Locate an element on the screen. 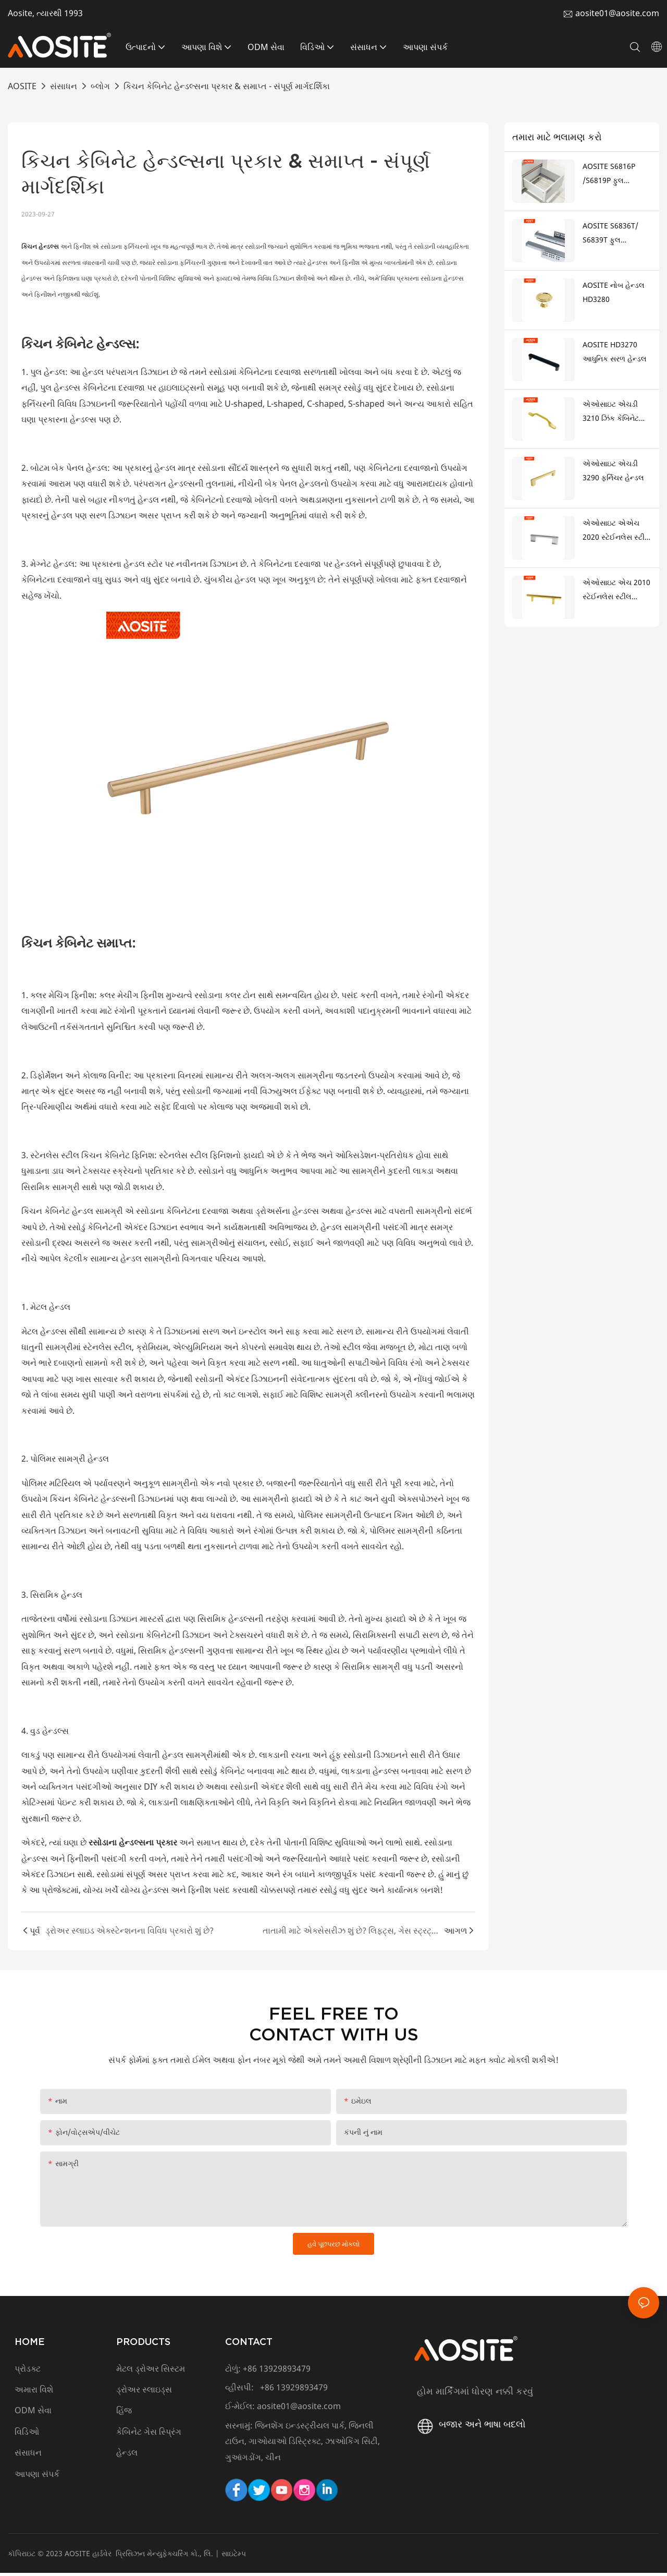  વિડિઓ is located at coordinates (27, 2434).